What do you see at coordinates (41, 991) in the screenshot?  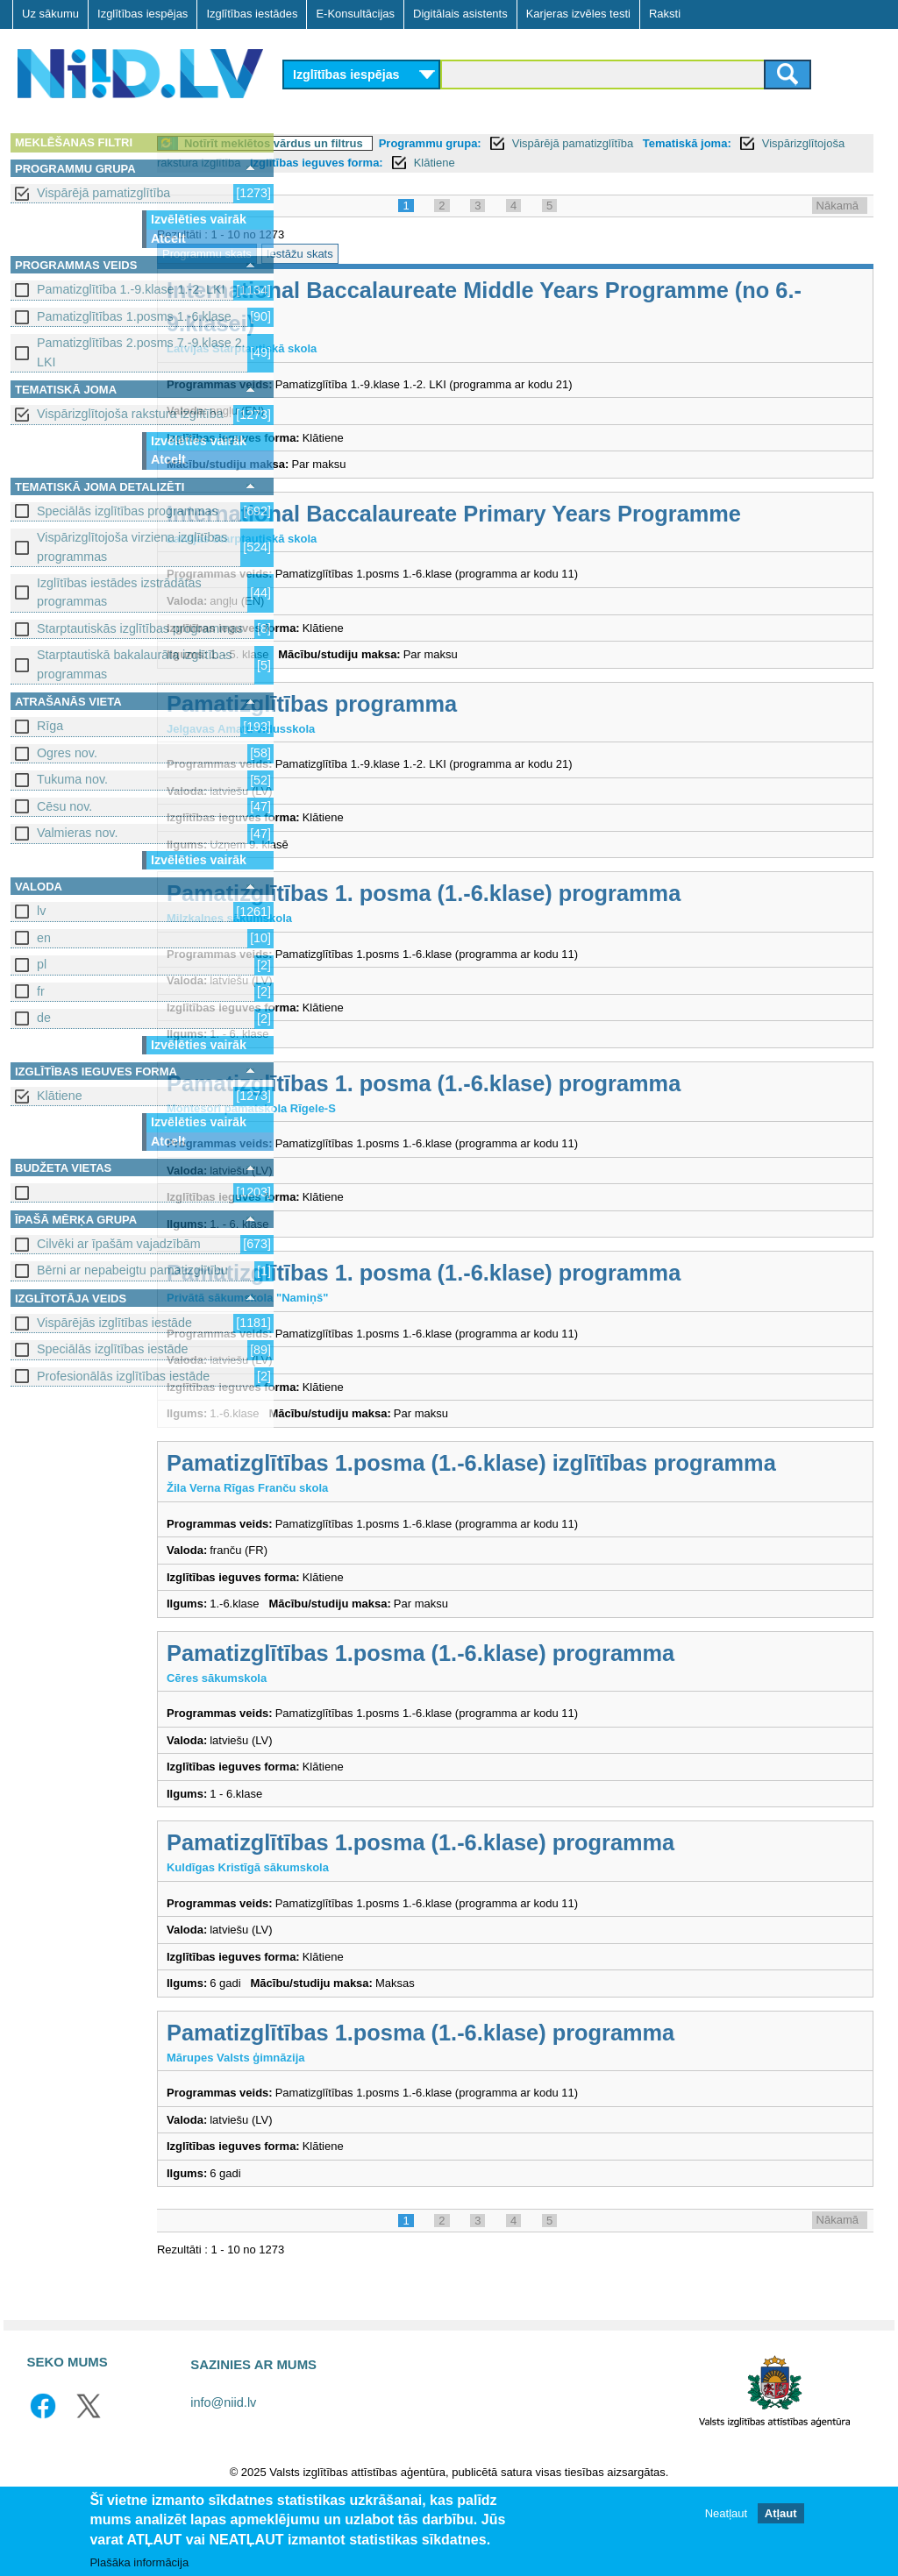 I see `fr` at bounding box center [41, 991].